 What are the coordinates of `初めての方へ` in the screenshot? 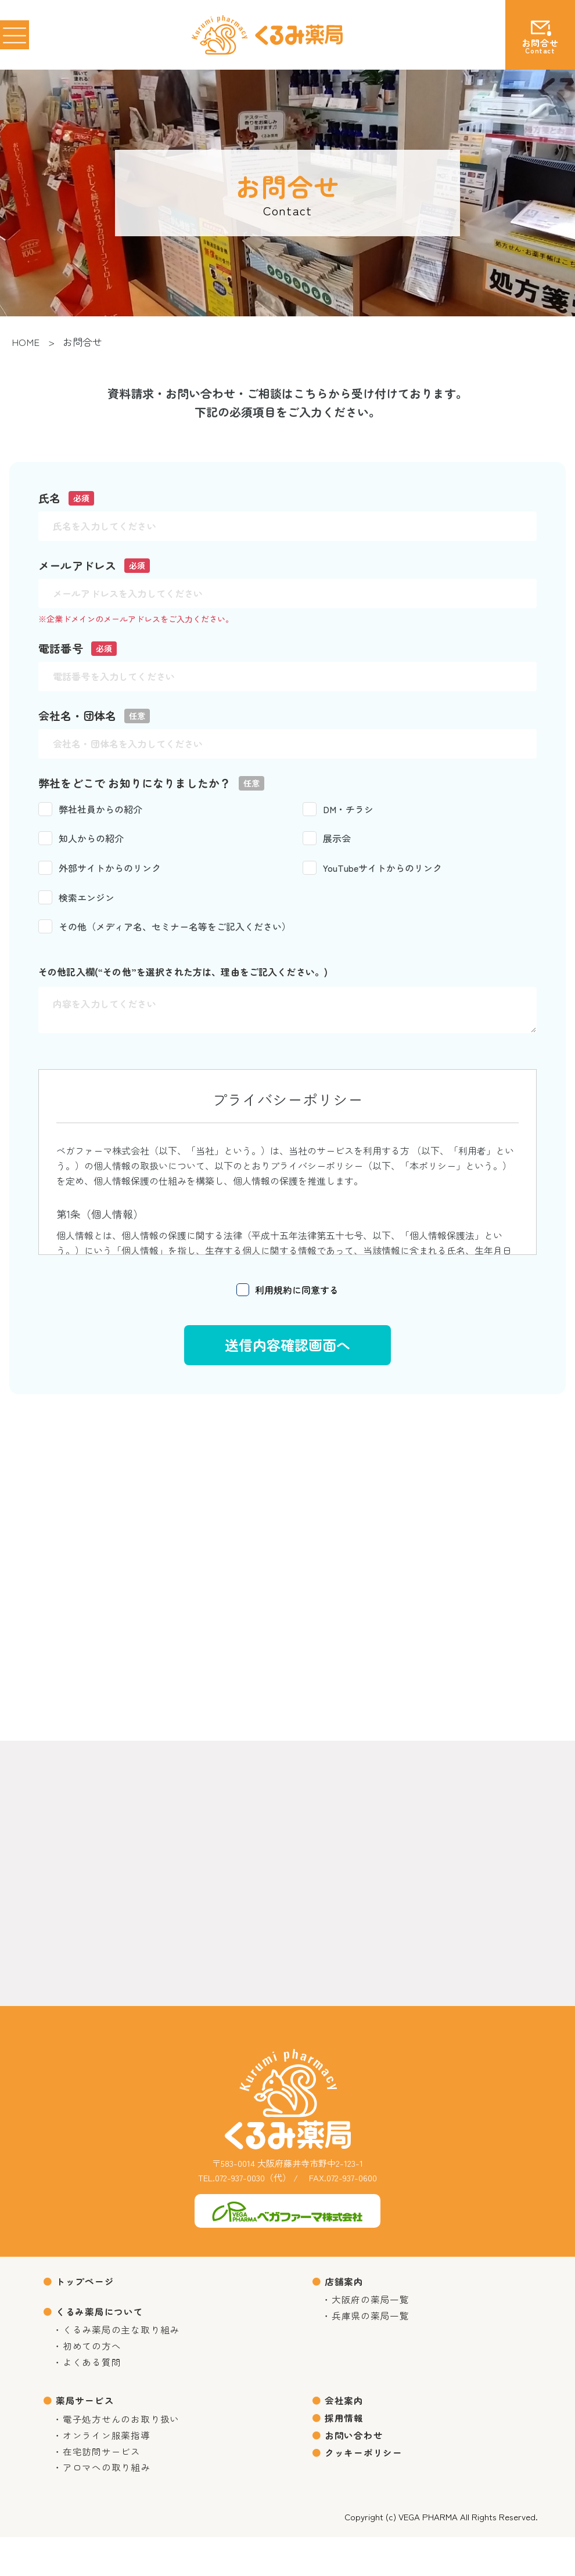 It's located at (95, 2364).